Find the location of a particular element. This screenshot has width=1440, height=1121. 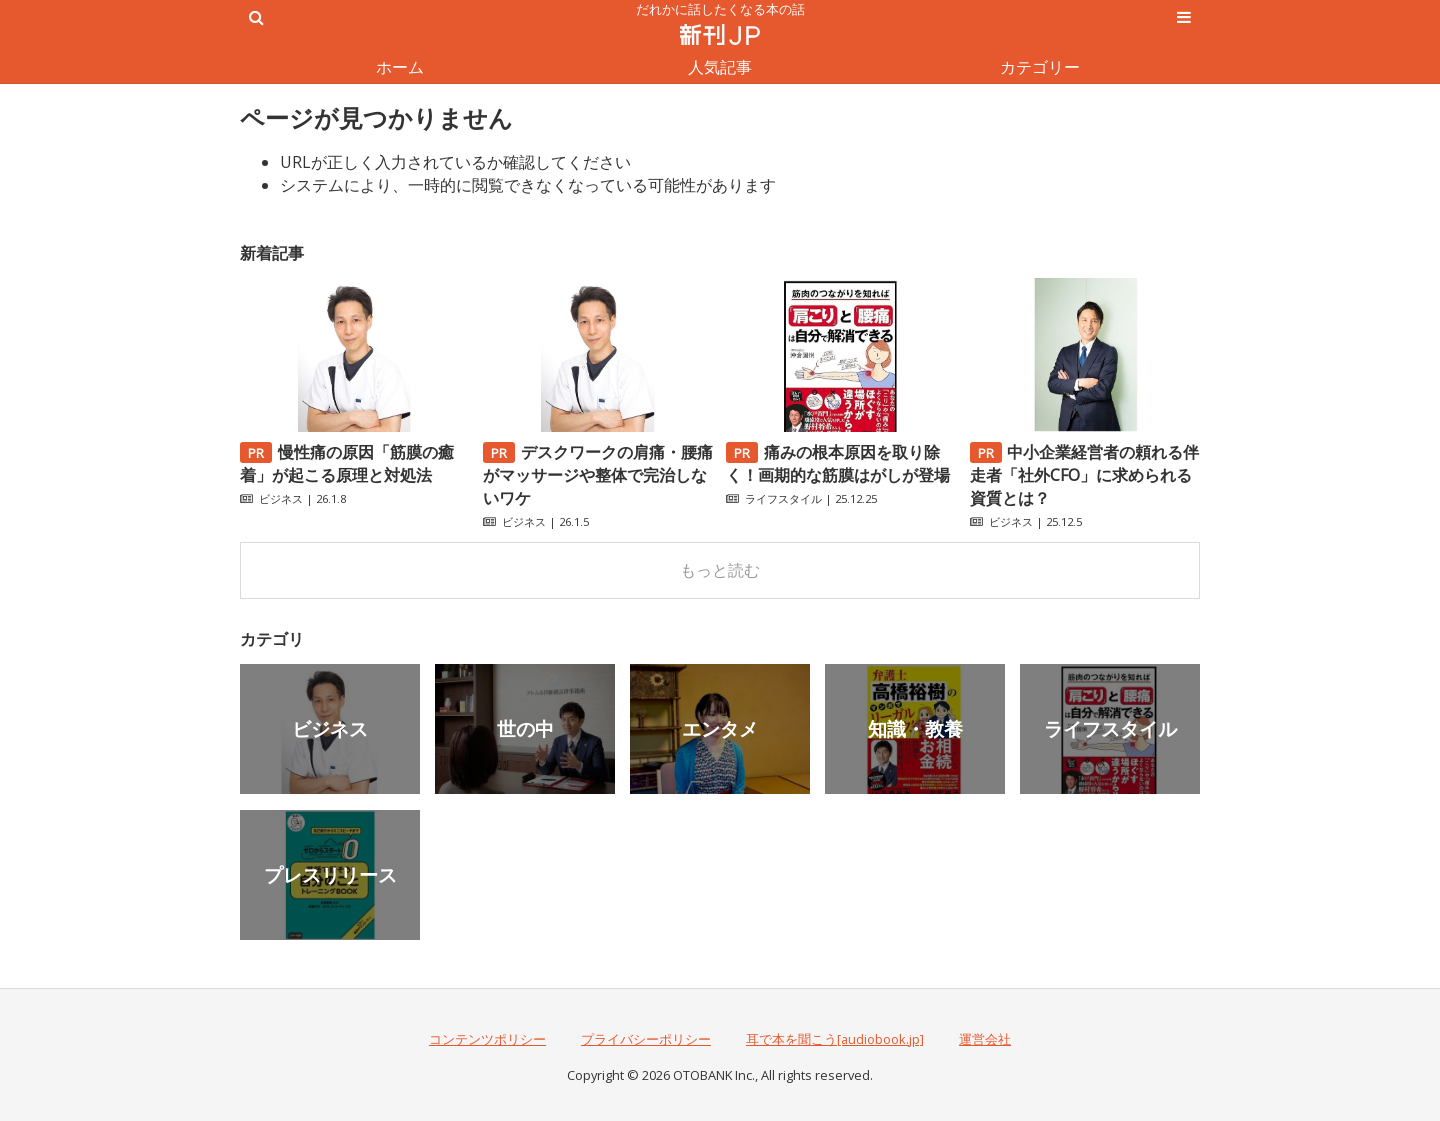

デスクワークの肩痛・腰痛がマッサージや整体で完治しないワケ is located at coordinates (598, 475).